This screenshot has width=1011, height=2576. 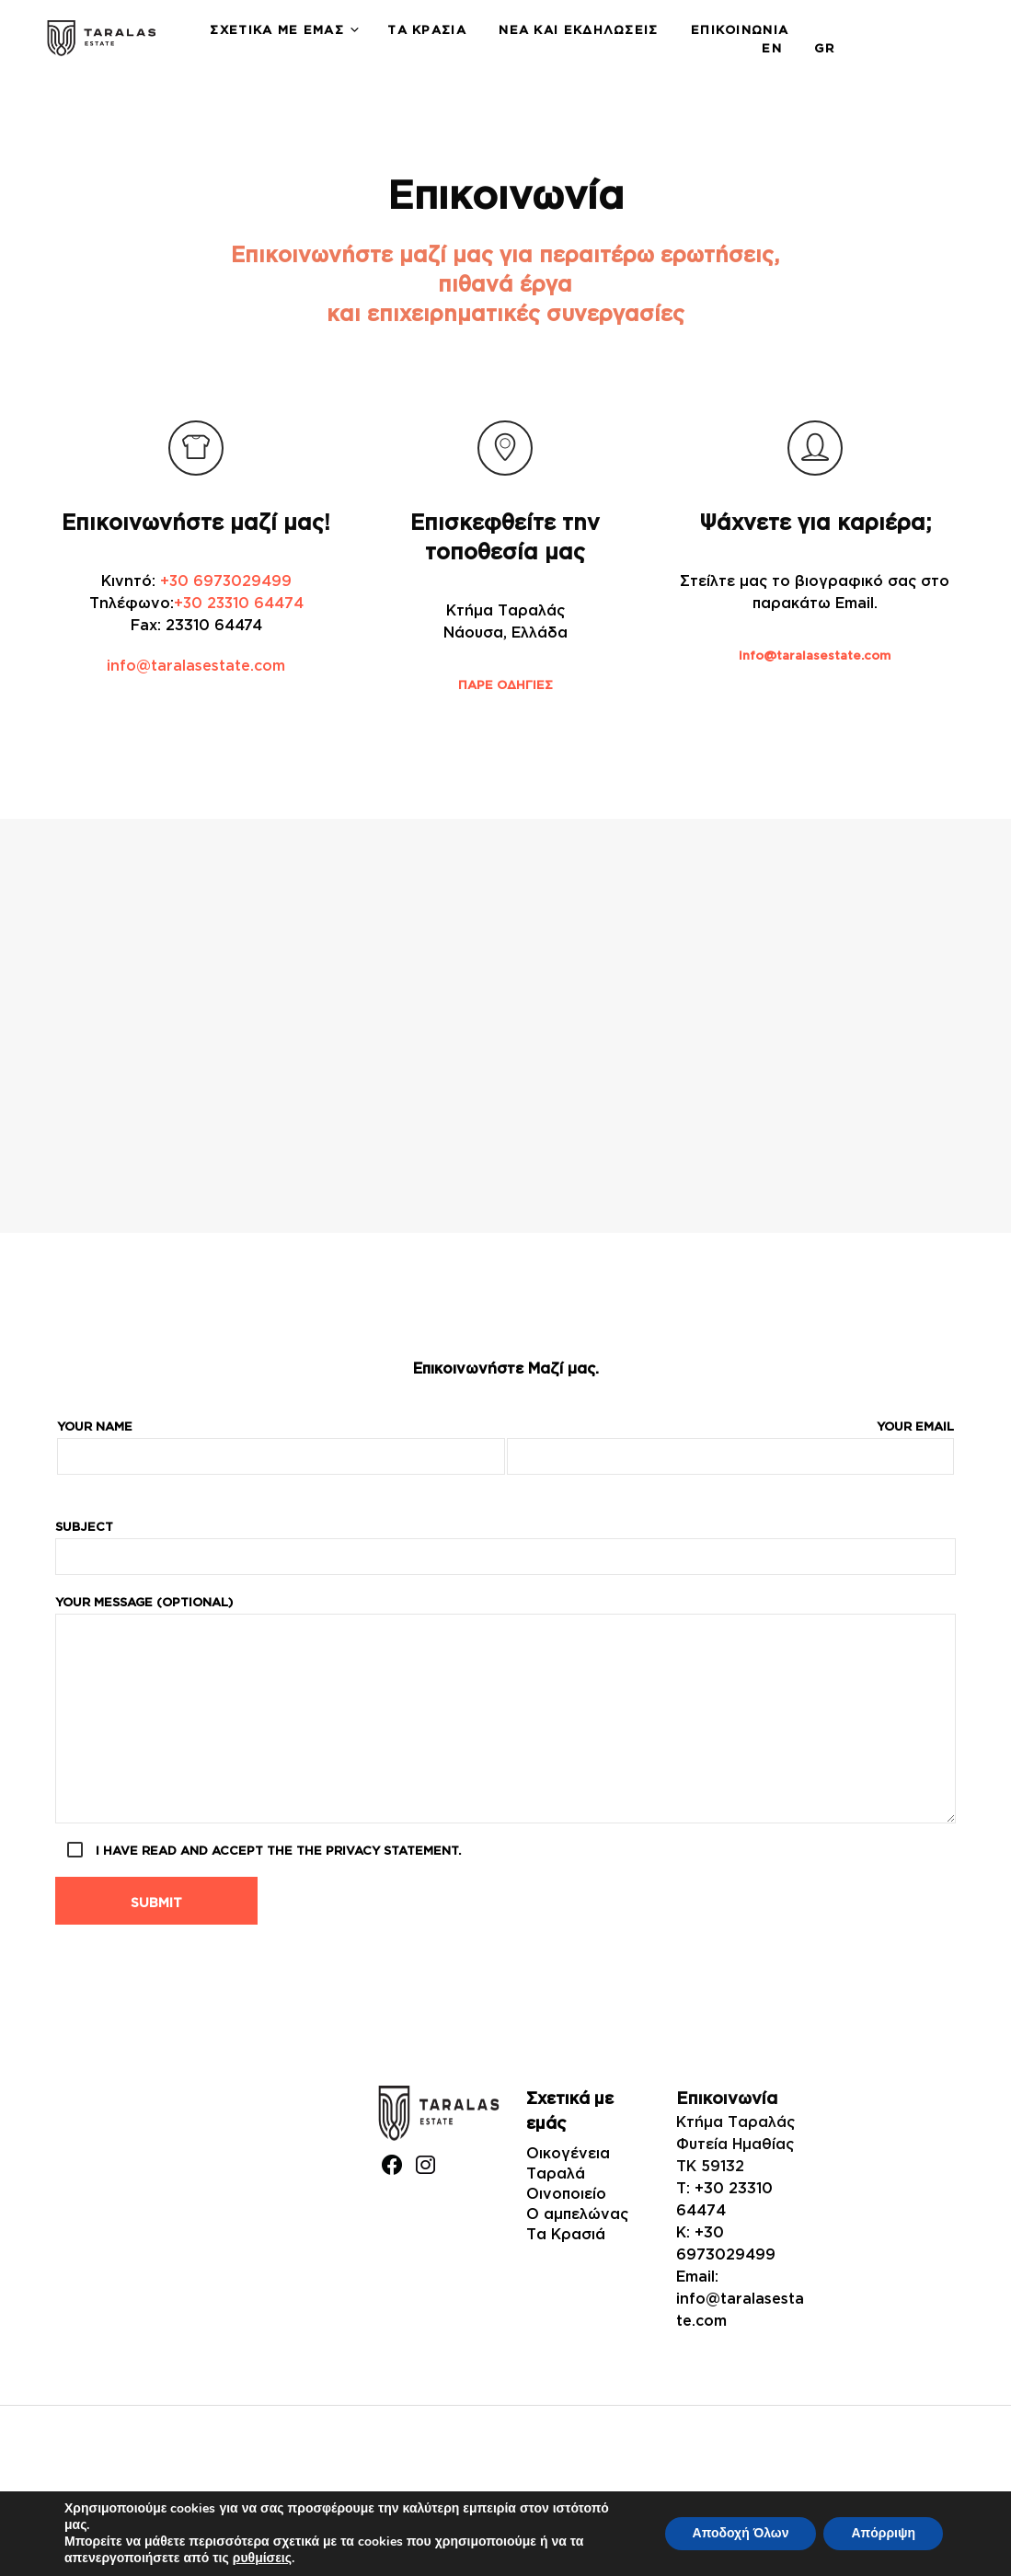 I want to click on +30 23310 64474, so click(x=238, y=602).